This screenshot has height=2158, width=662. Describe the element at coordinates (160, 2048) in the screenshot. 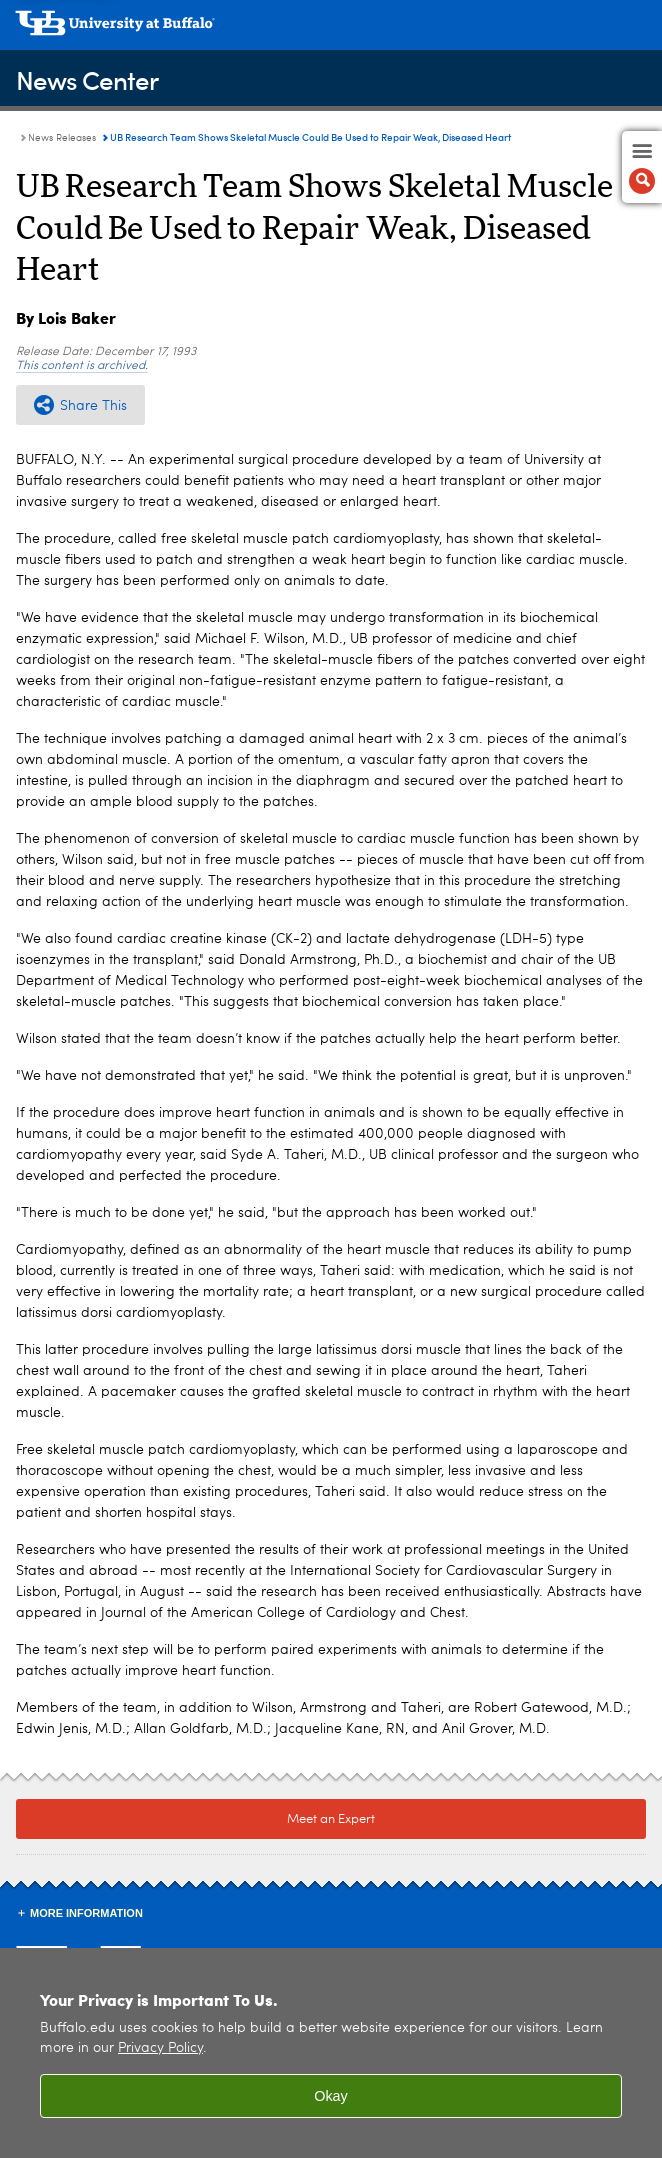

I see `Privacy Policy [privacy policy]` at that location.